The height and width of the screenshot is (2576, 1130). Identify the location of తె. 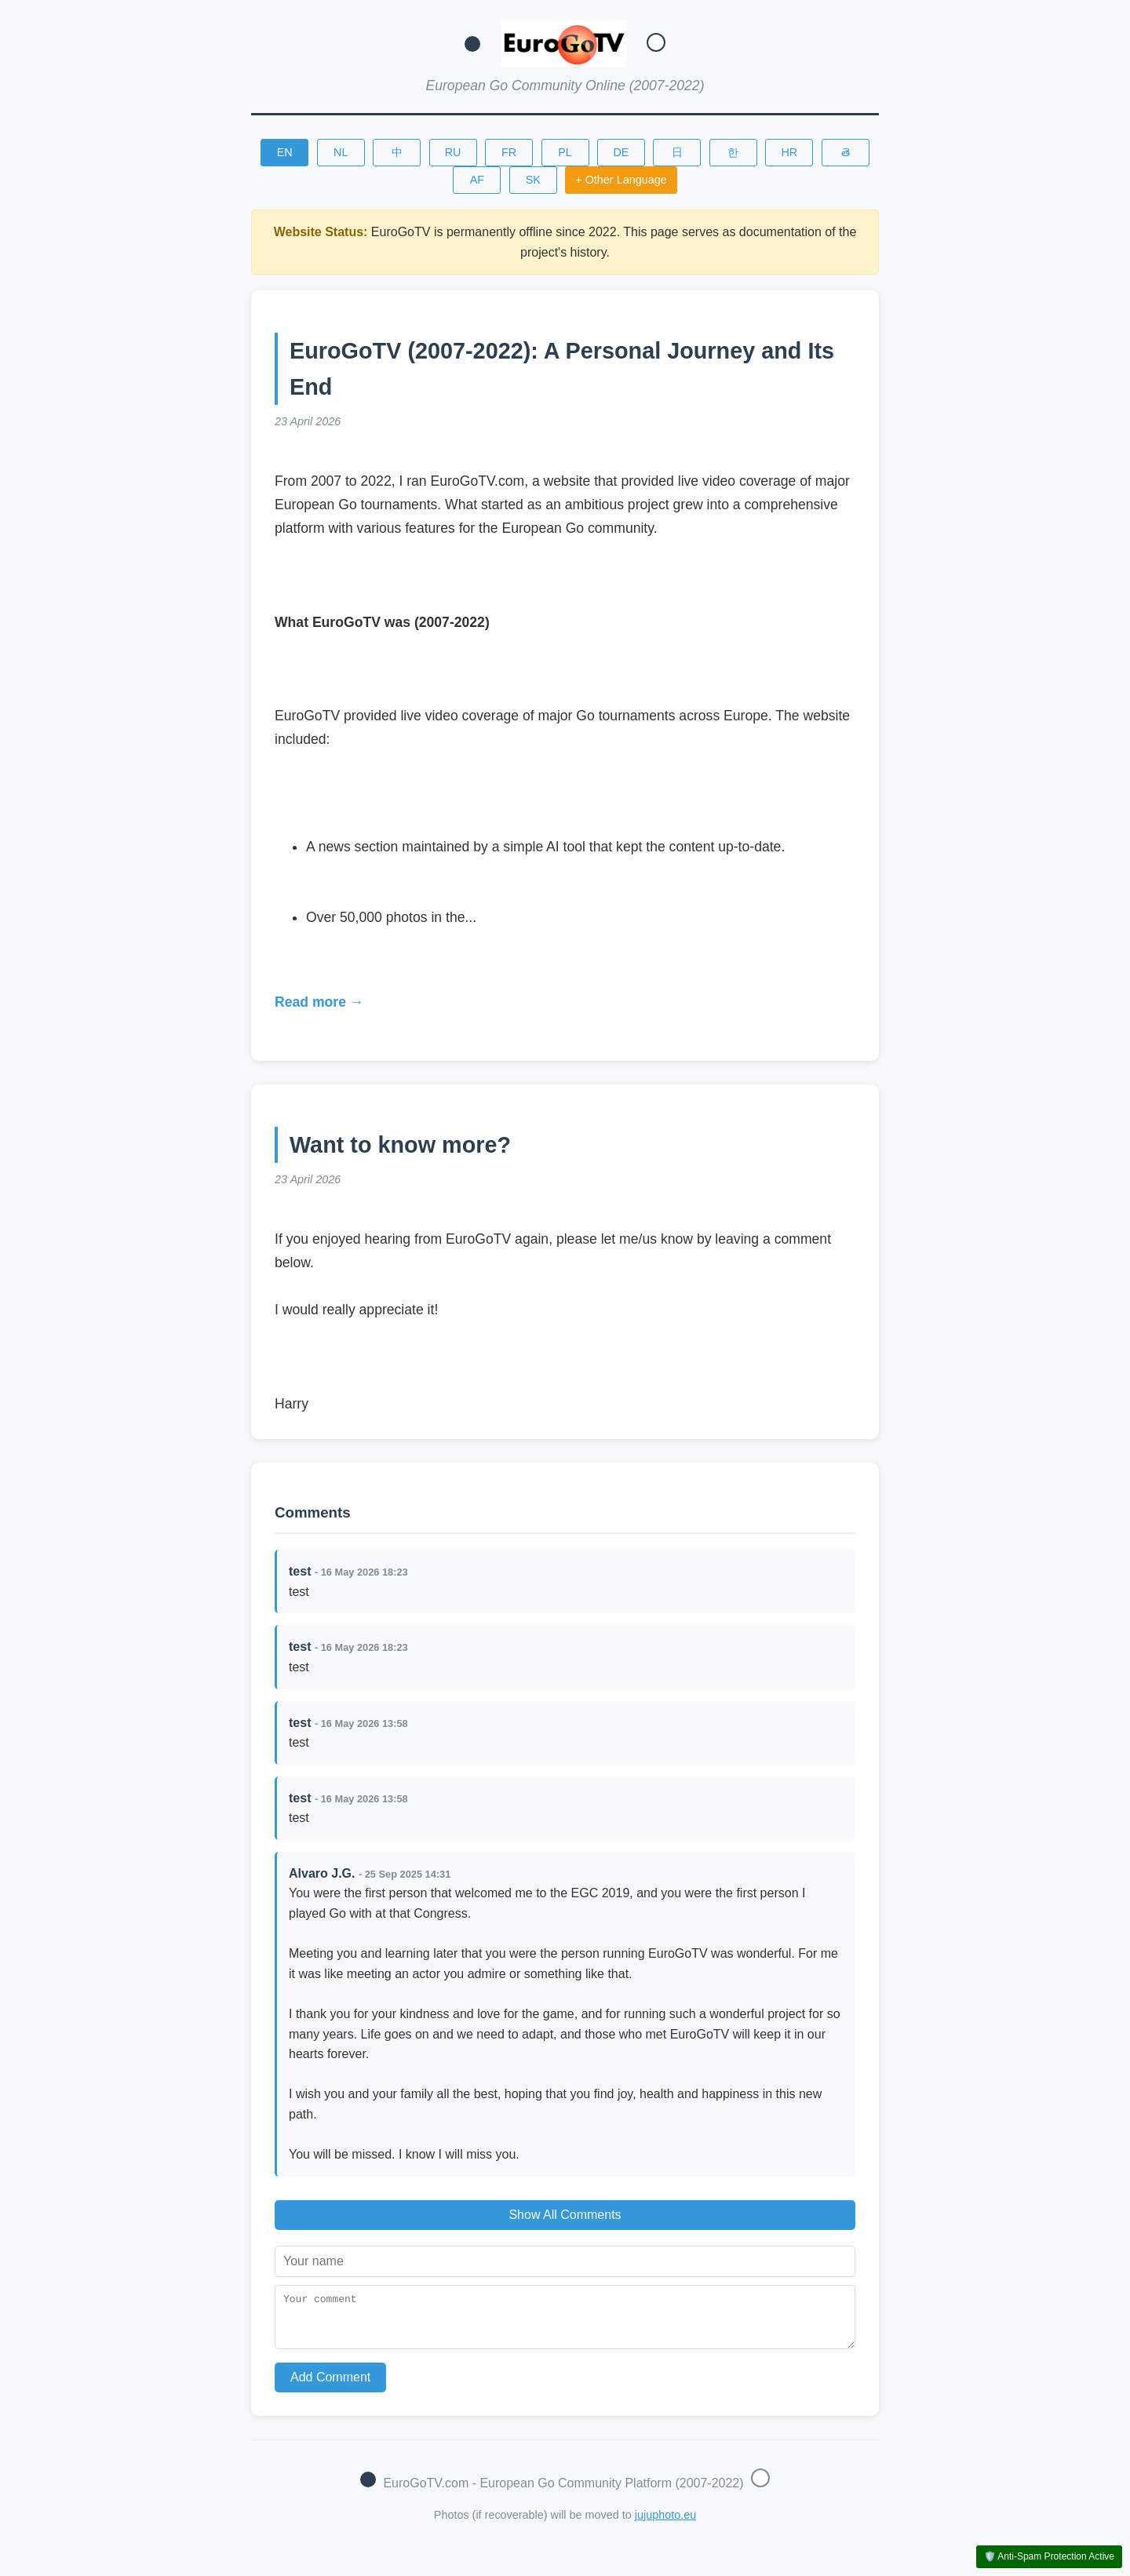
(845, 152).